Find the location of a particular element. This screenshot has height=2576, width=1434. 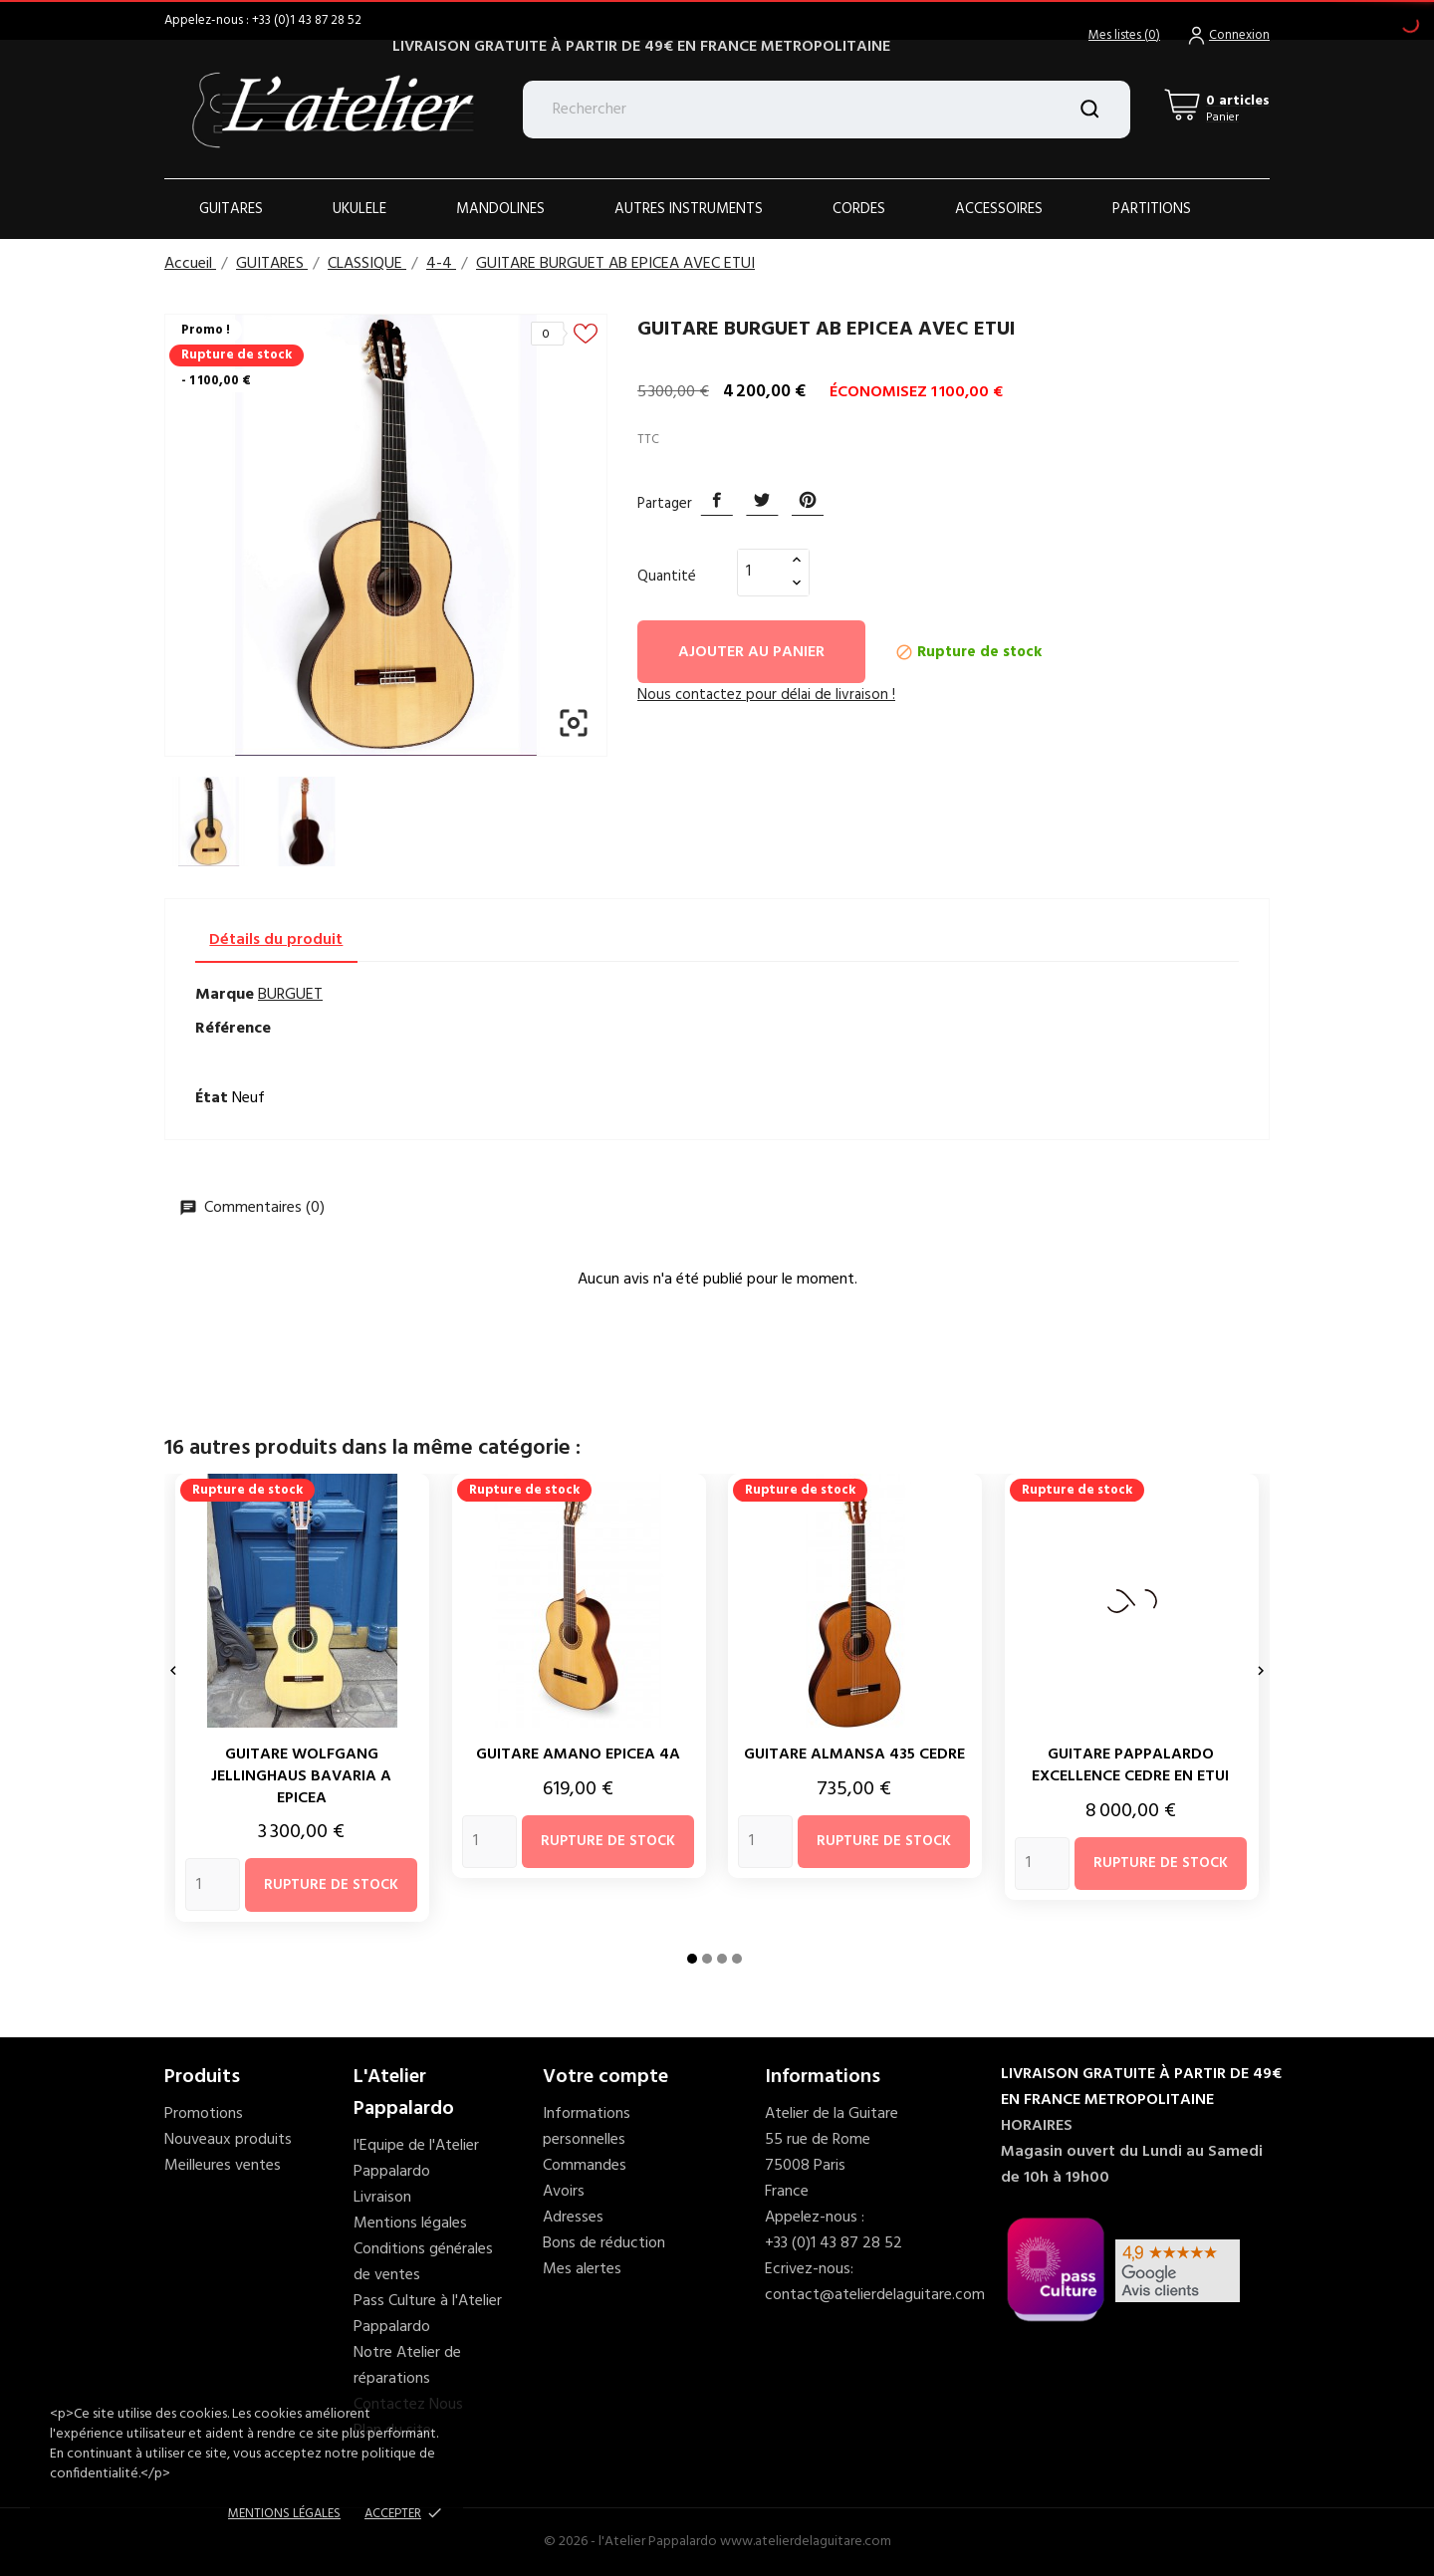

Promotions is located at coordinates (203, 2114).